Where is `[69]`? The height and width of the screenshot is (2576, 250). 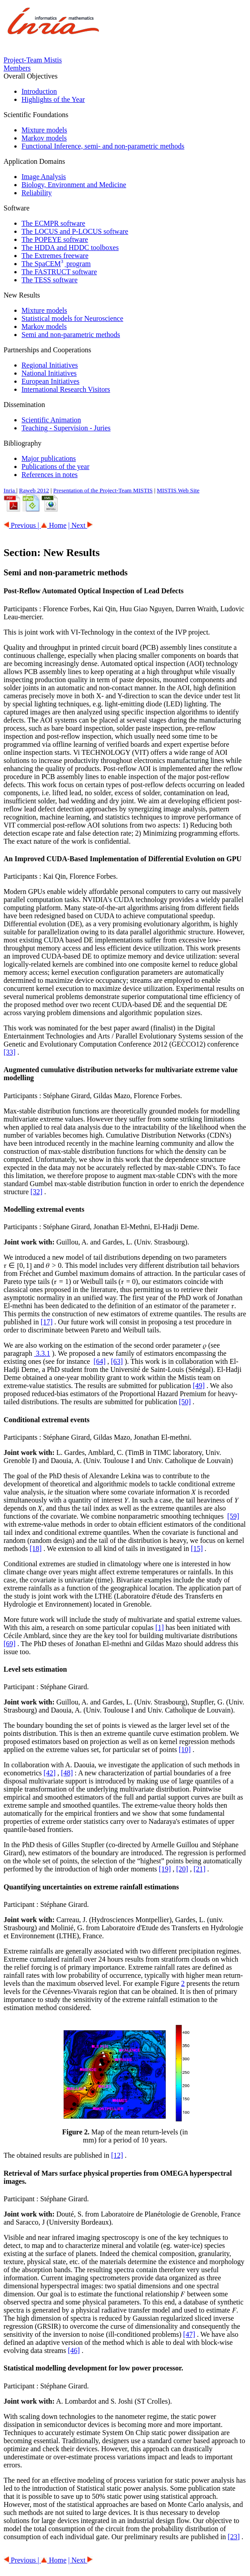 [69] is located at coordinates (10, 1643).